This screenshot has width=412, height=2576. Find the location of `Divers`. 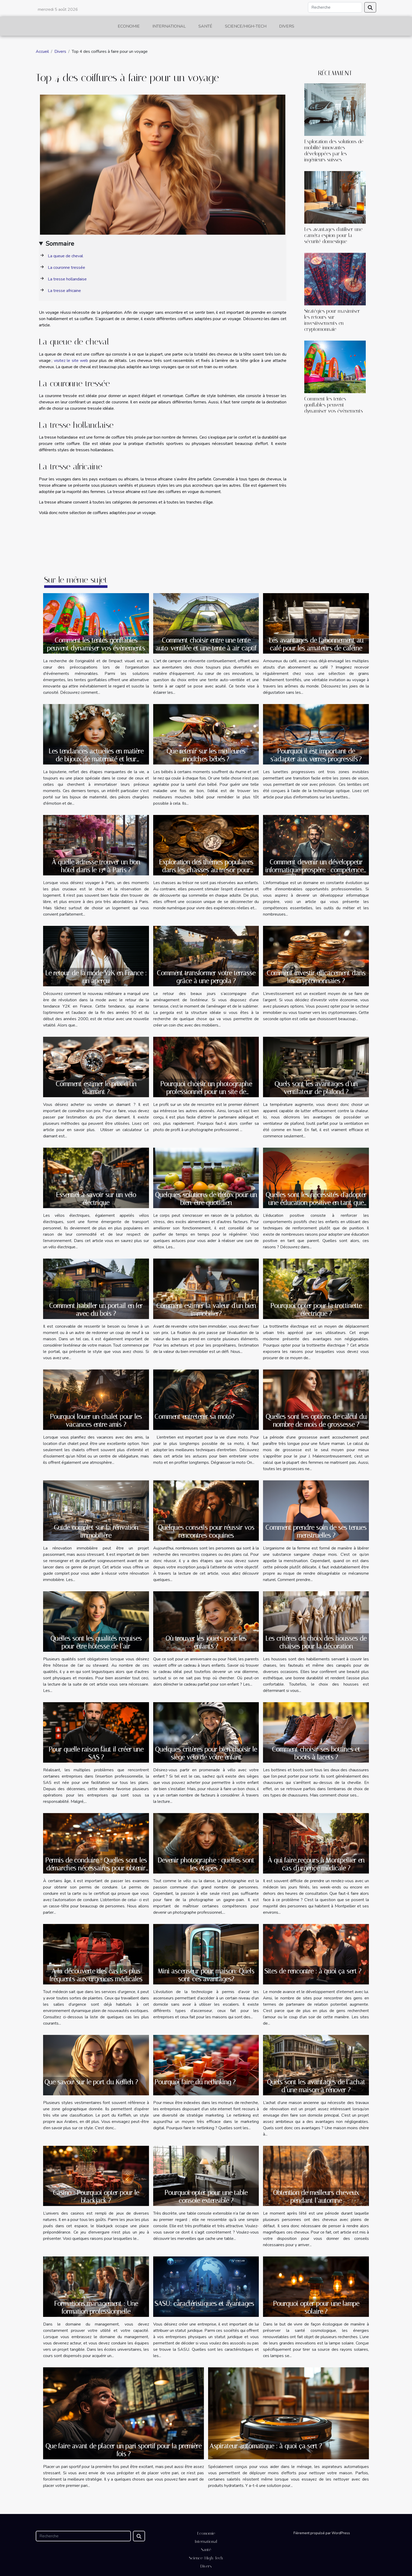

Divers is located at coordinates (286, 26).